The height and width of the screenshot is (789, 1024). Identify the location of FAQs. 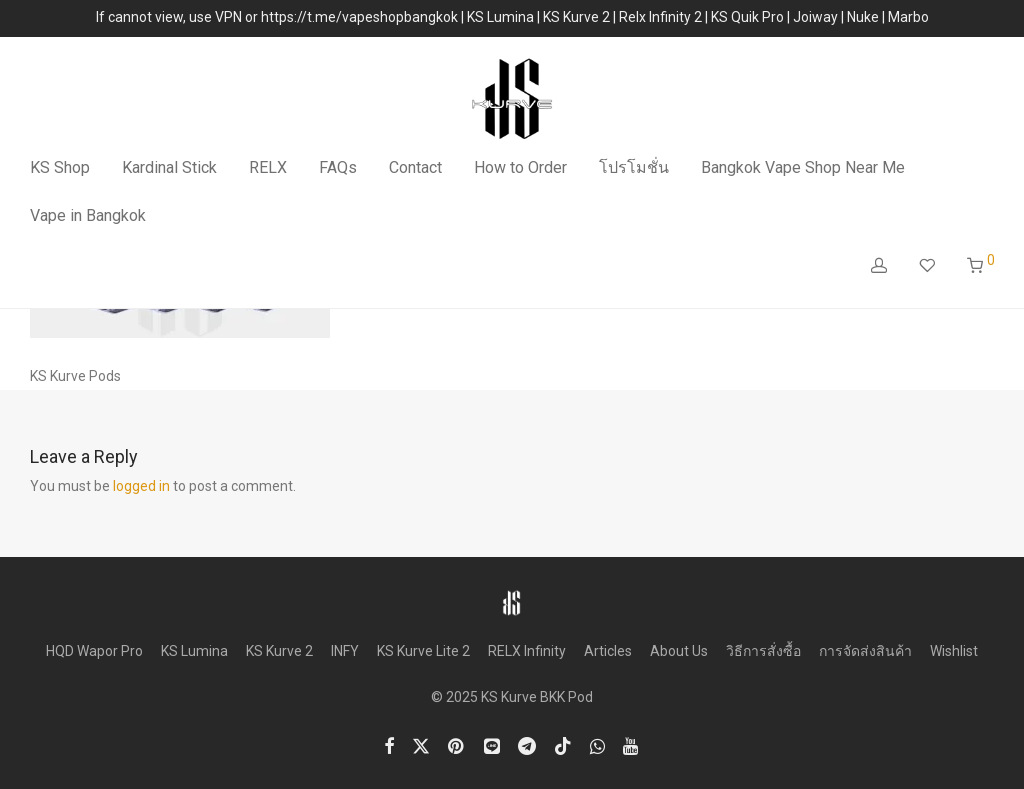
(338, 167).